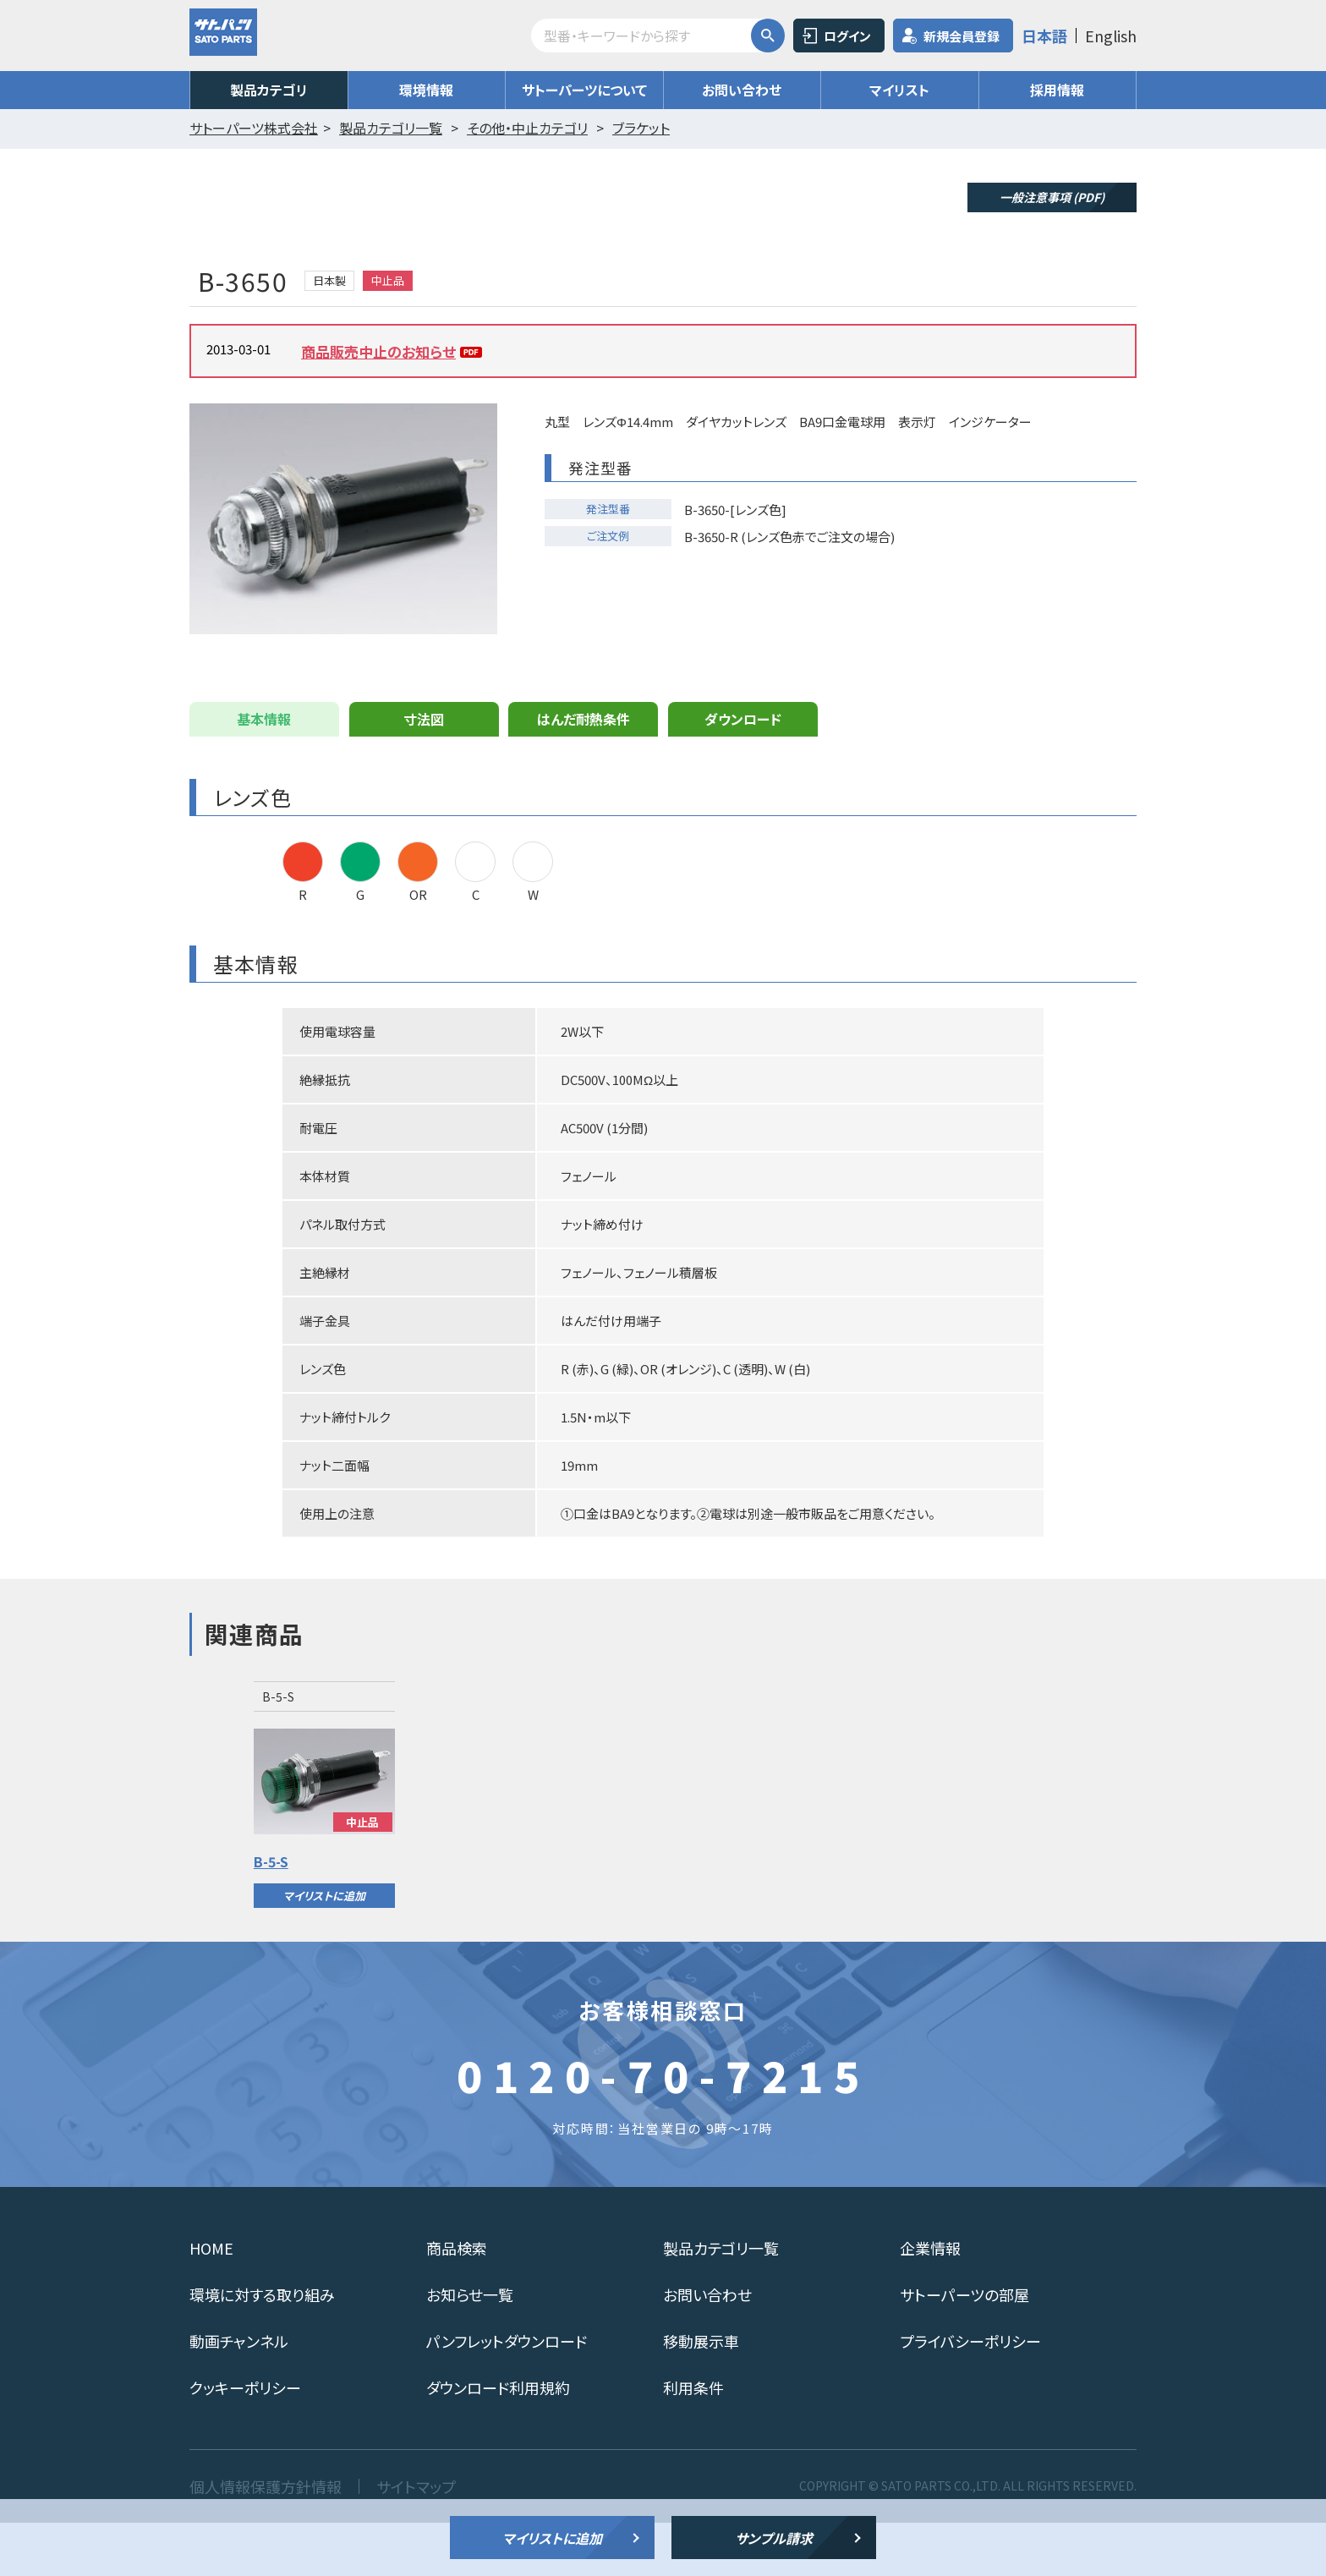 This screenshot has width=1326, height=2576. I want to click on 商品検索, so click(456, 2301).